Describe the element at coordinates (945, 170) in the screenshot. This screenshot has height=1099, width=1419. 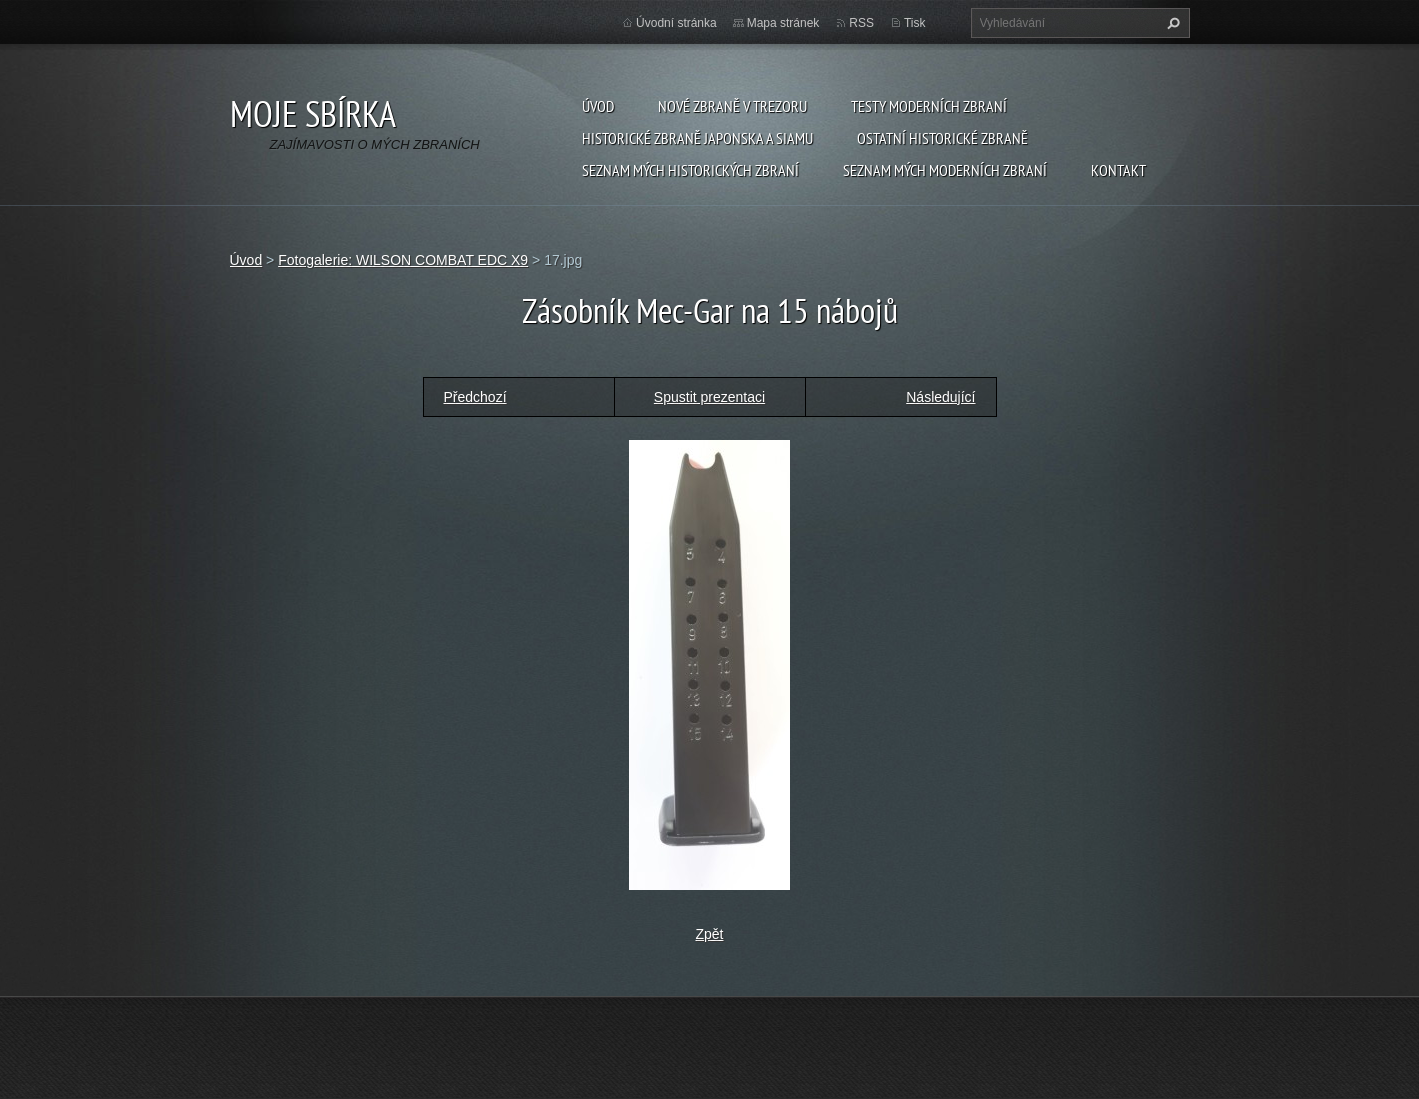
I see `SEZNAM MÝCH MODERNÍCH ZBRANÍ` at that location.